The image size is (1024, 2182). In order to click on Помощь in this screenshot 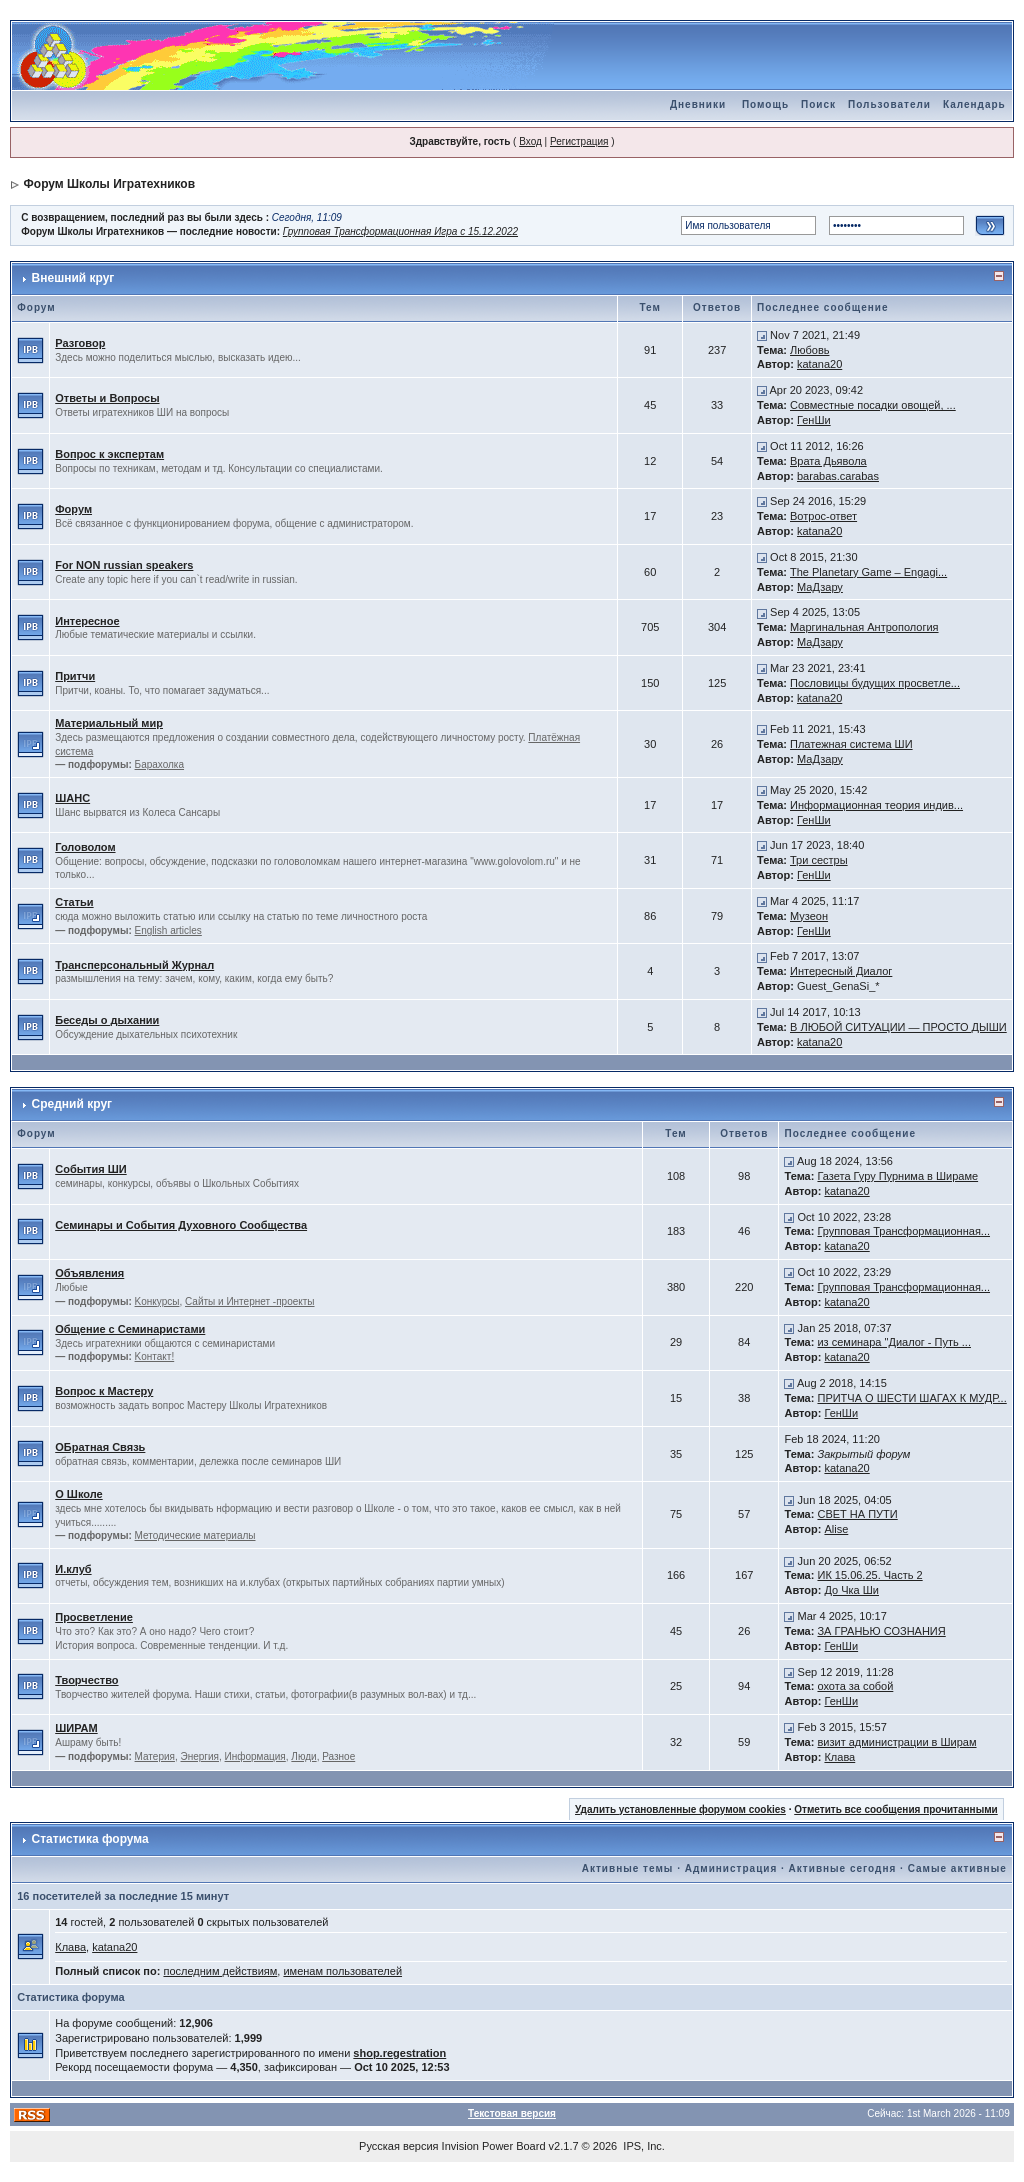, I will do `click(765, 104)`.